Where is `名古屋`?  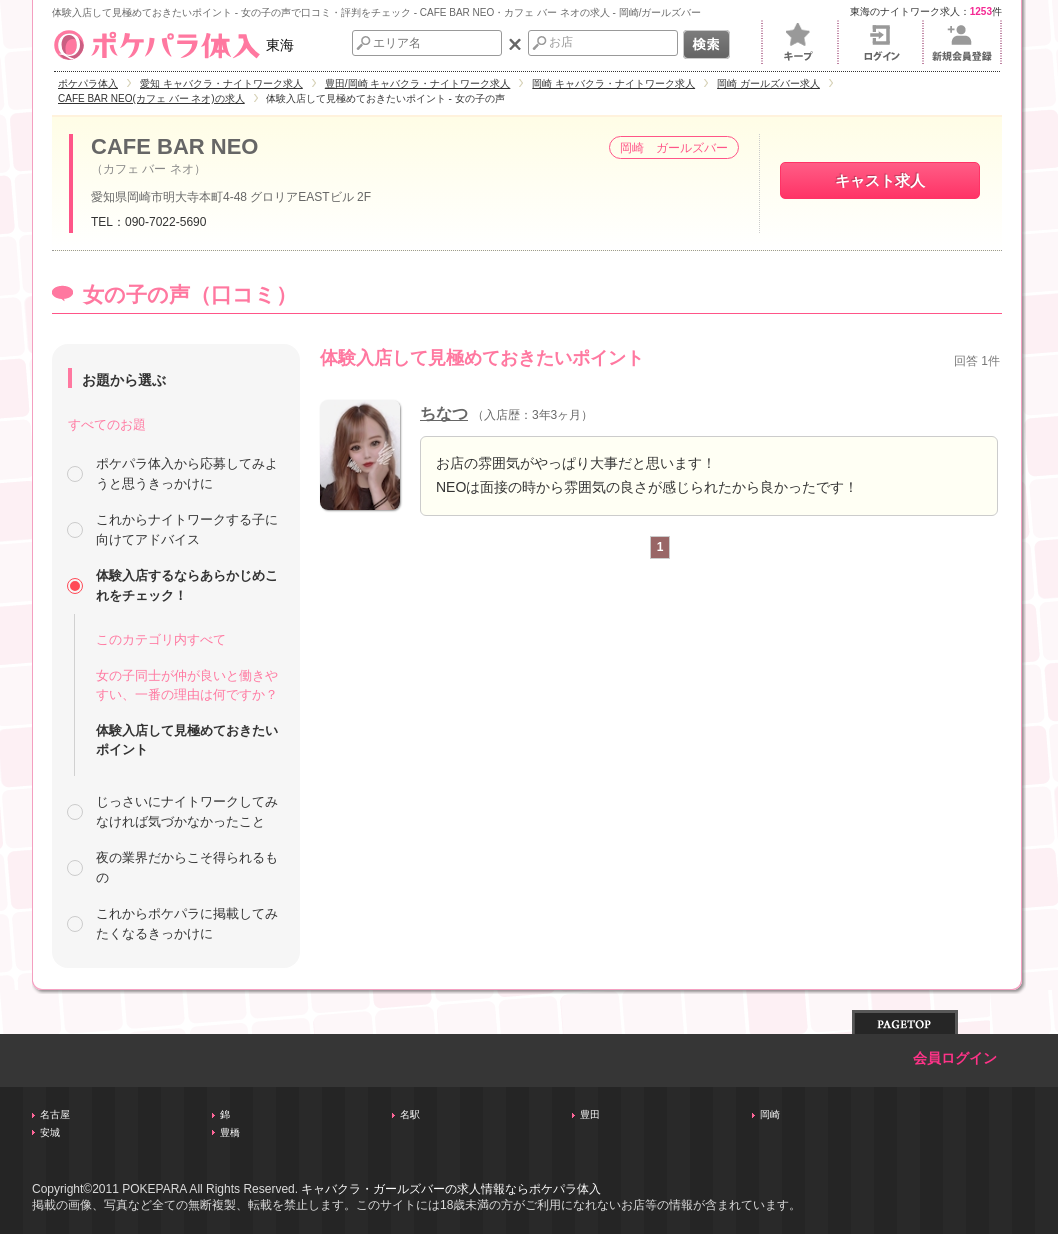 名古屋 is located at coordinates (55, 1114).